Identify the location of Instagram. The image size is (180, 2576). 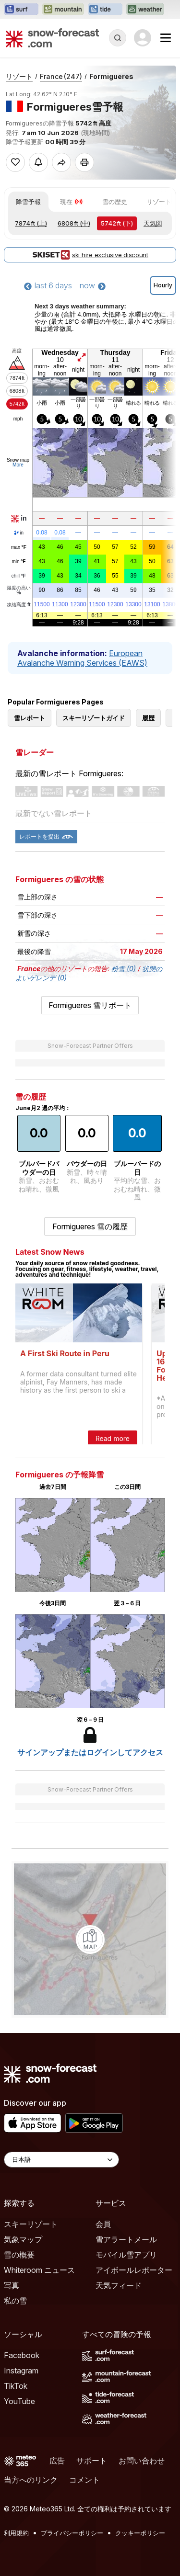
(21, 2370).